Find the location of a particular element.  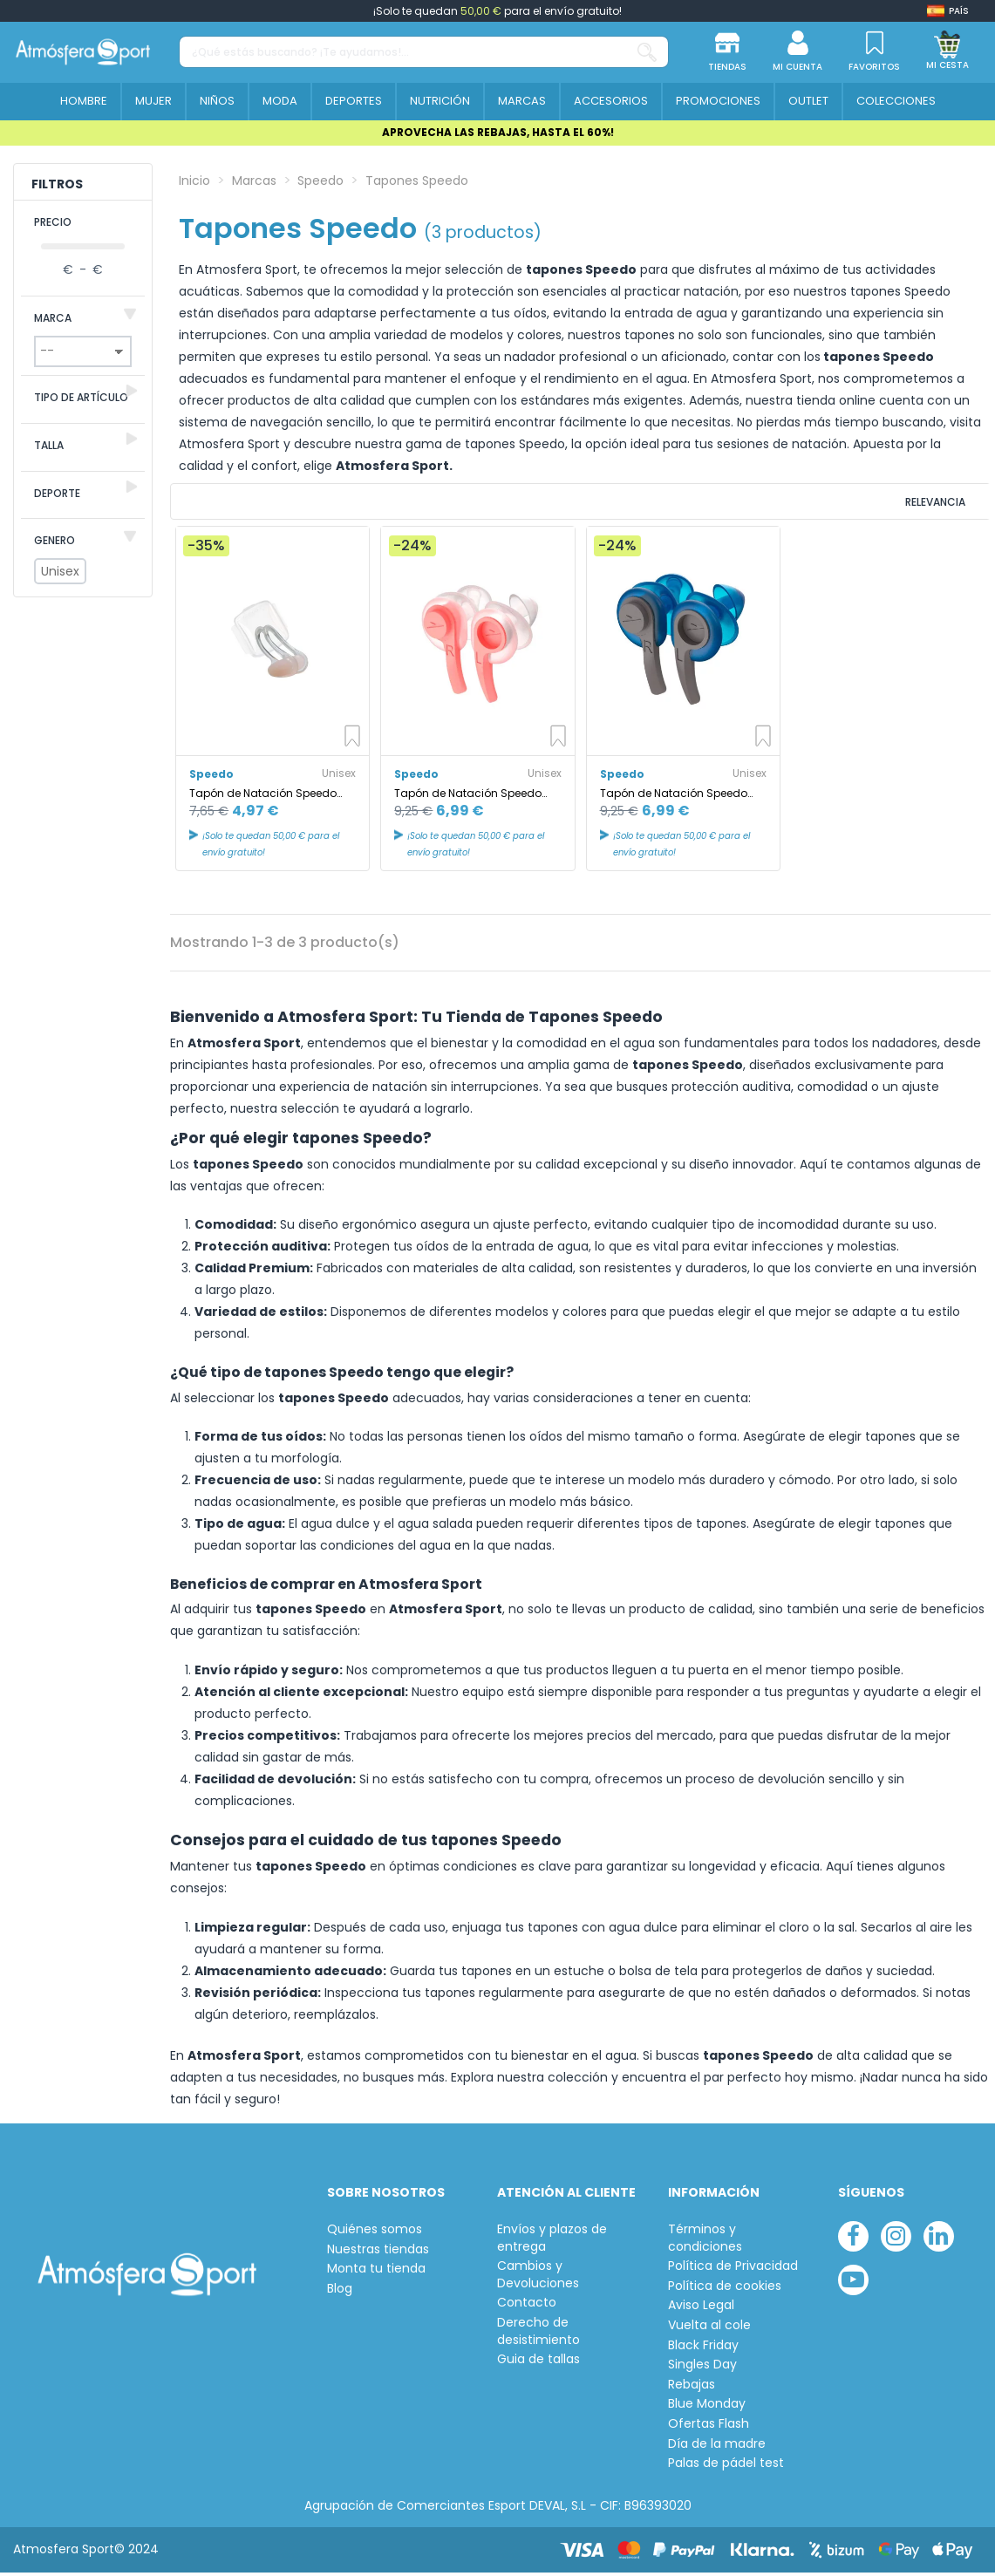

Quiénes somos is located at coordinates (374, 2233).